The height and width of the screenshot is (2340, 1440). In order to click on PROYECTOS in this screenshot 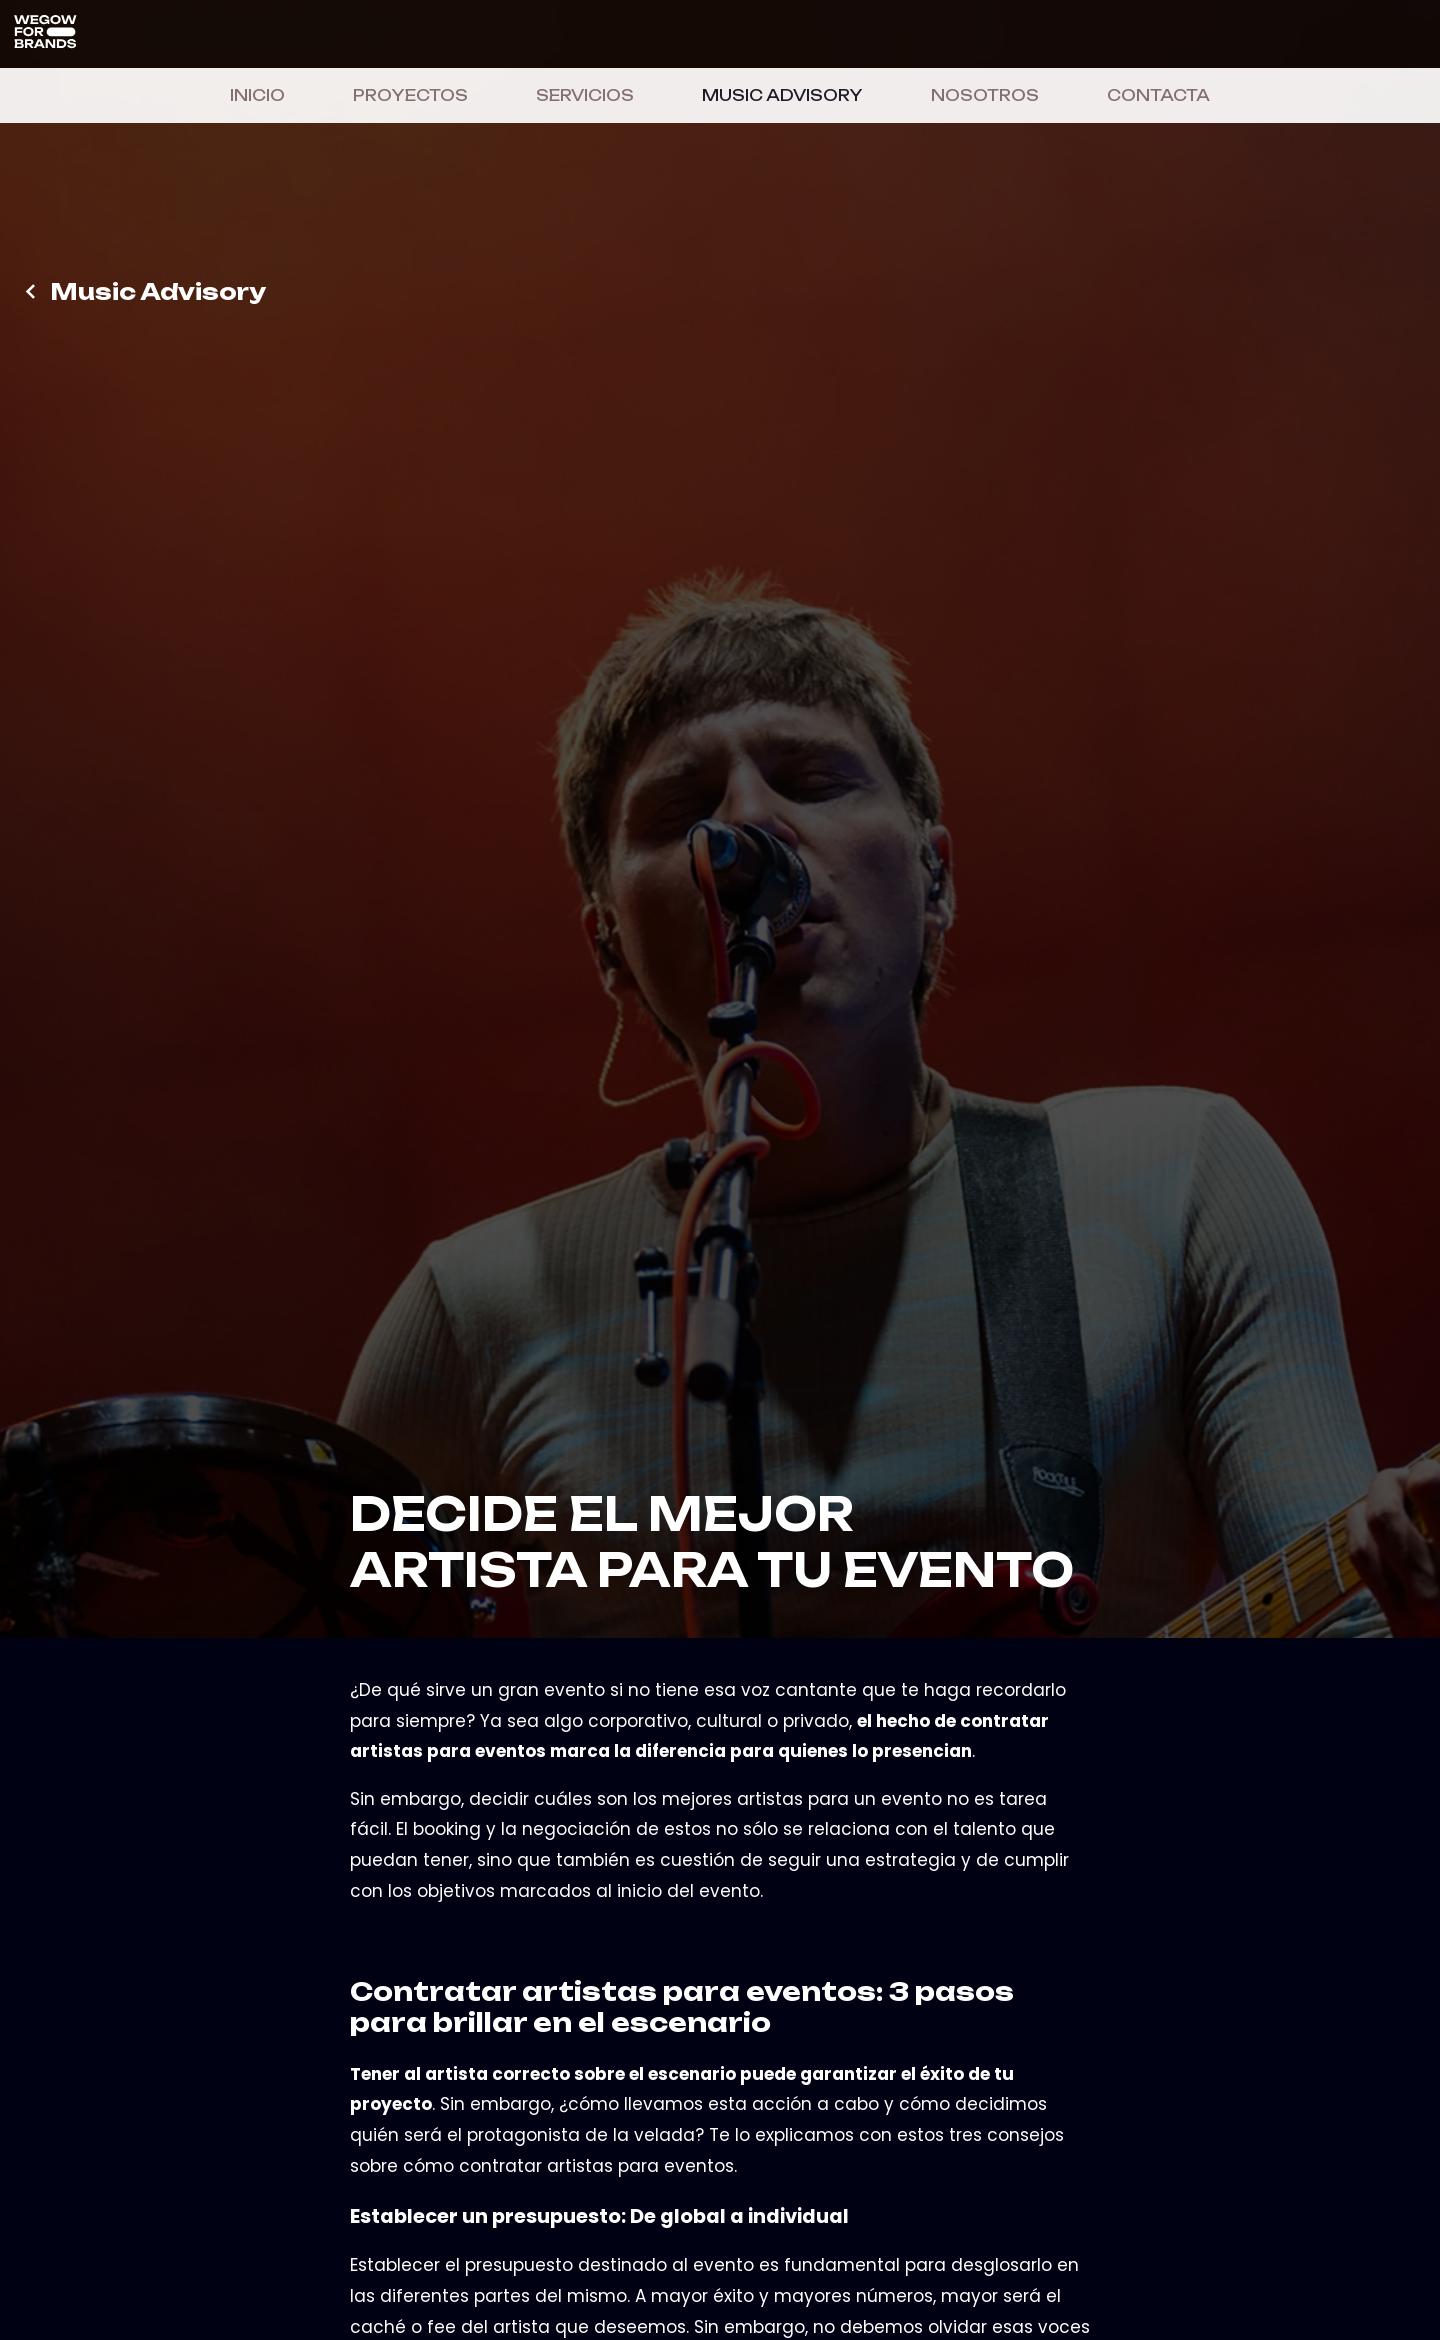, I will do `click(410, 95)`.